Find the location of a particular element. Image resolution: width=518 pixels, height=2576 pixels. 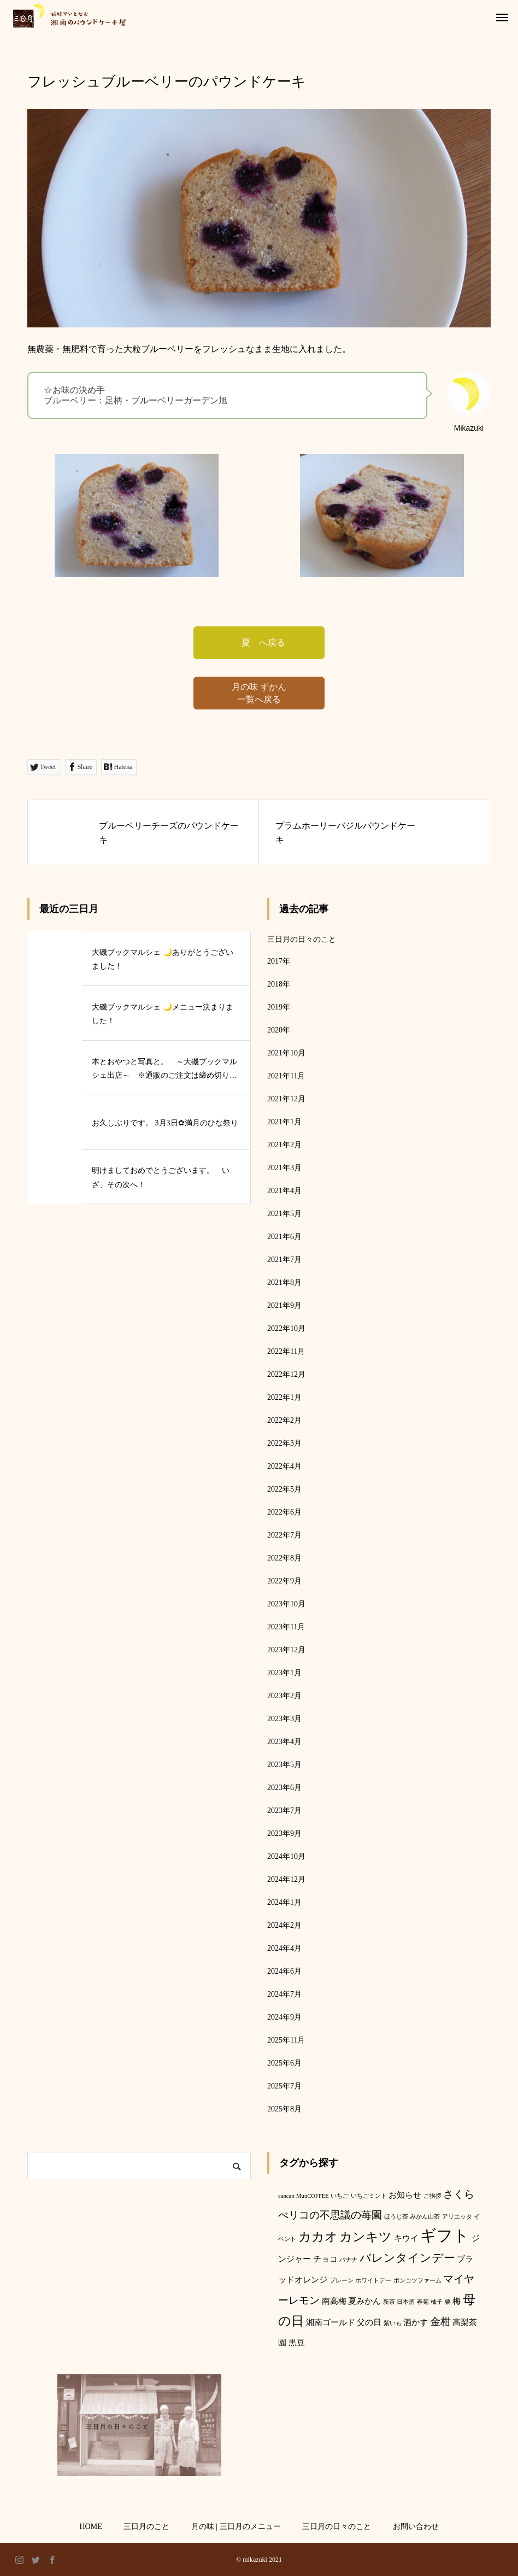

2022年6月 is located at coordinates (284, 1512).